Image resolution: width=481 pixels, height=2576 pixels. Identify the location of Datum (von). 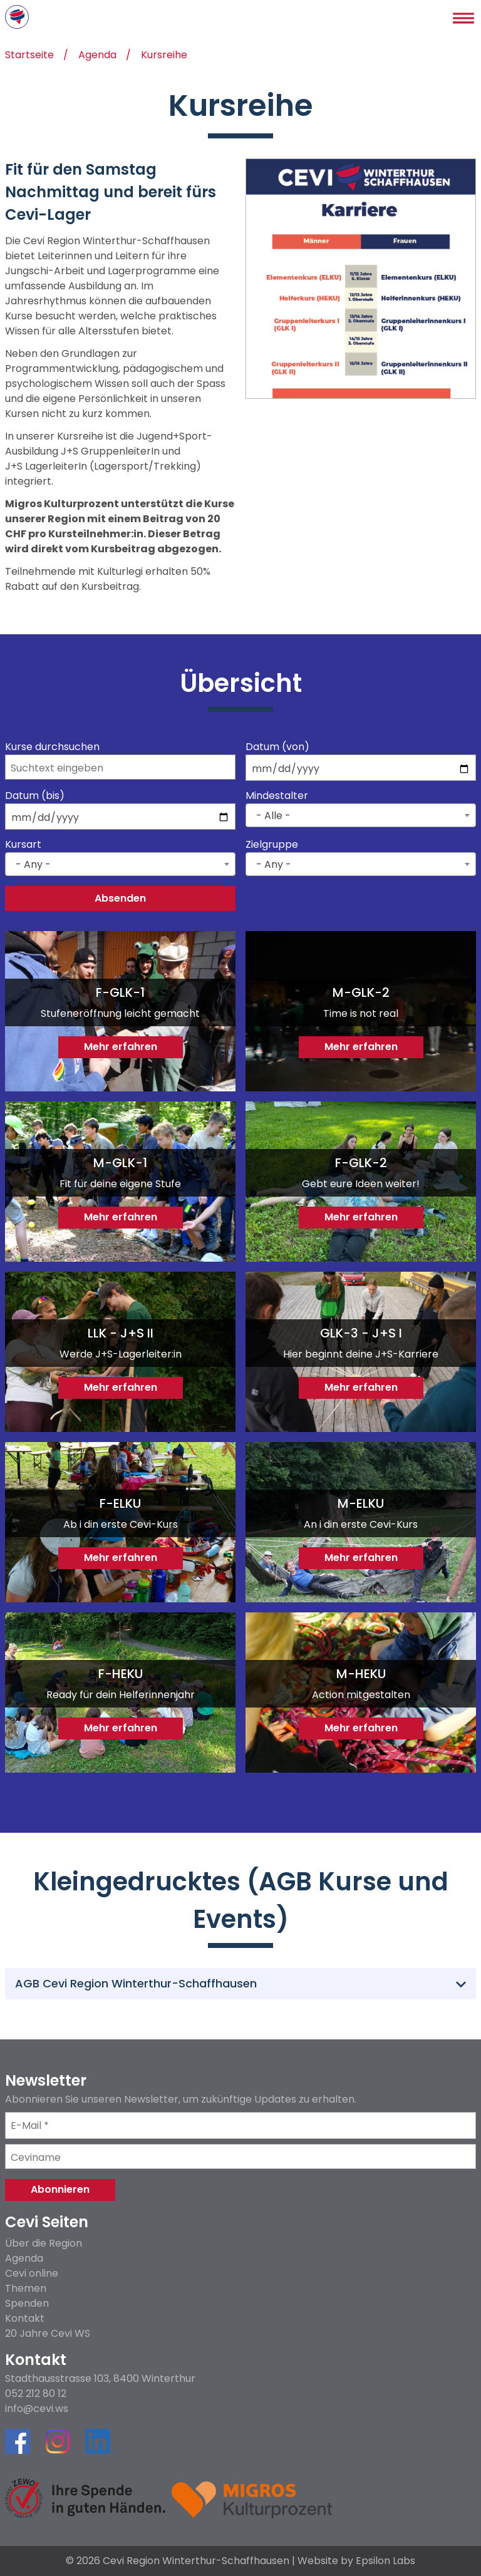
(277, 747).